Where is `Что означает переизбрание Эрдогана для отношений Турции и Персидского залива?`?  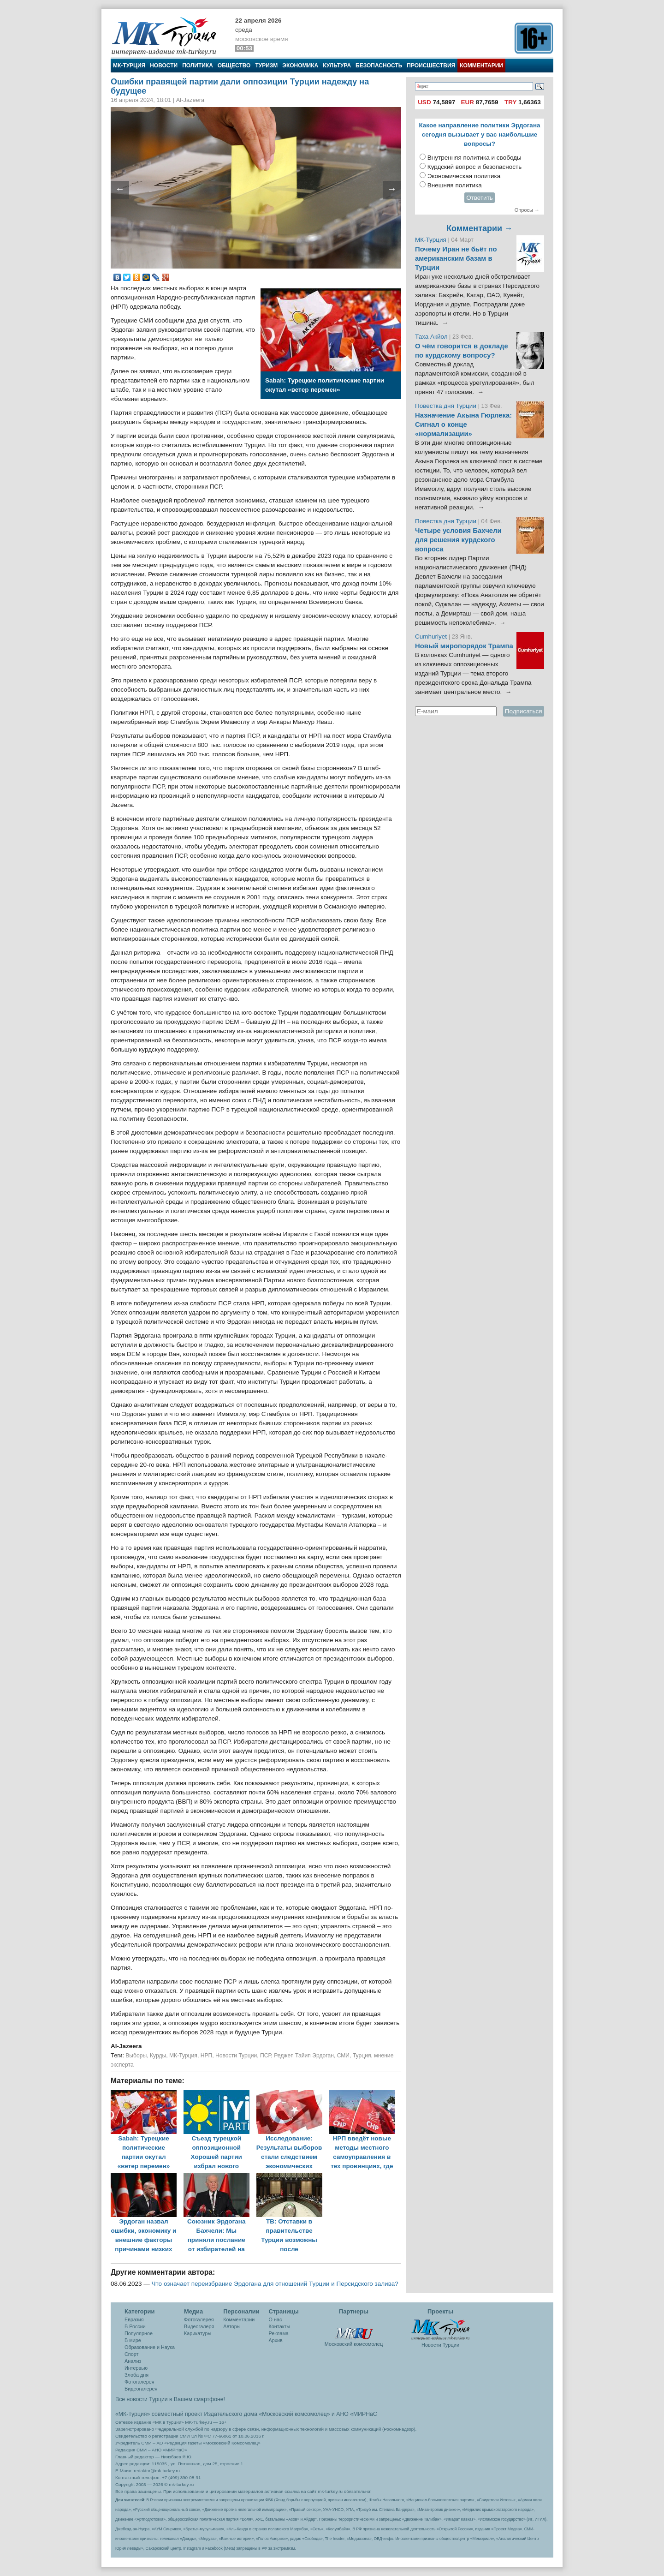
Что означает переизбрание Эрдогана для отношений Турции и Персидского залива? is located at coordinates (275, 2283).